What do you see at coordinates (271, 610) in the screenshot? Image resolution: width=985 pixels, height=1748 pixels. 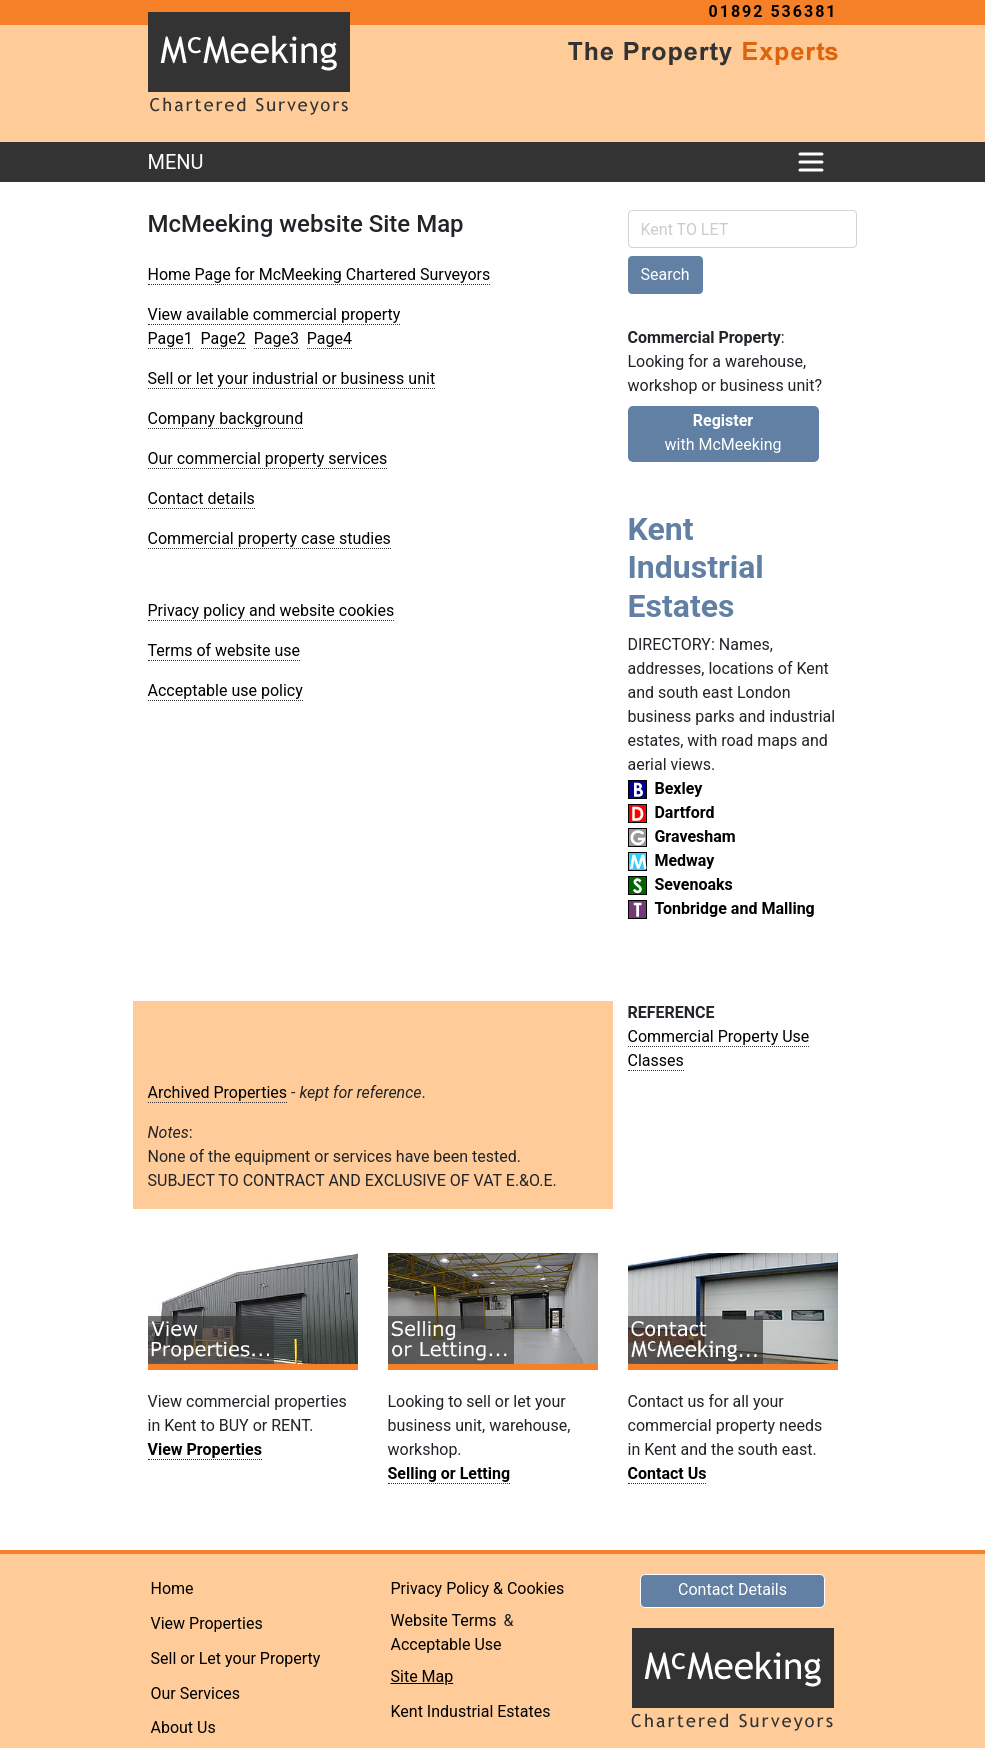 I see `Privacy policy and website cookies` at bounding box center [271, 610].